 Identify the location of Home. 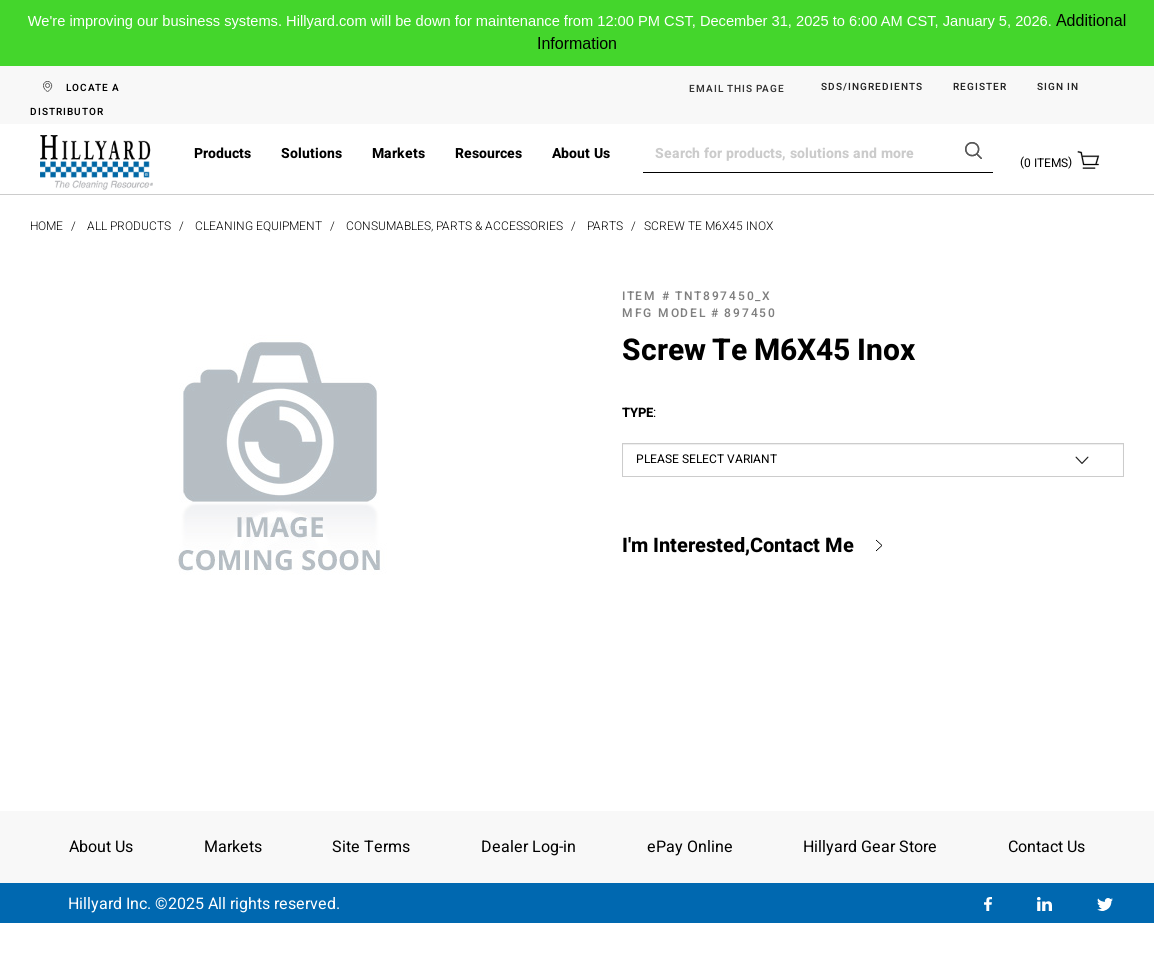
(46, 226).